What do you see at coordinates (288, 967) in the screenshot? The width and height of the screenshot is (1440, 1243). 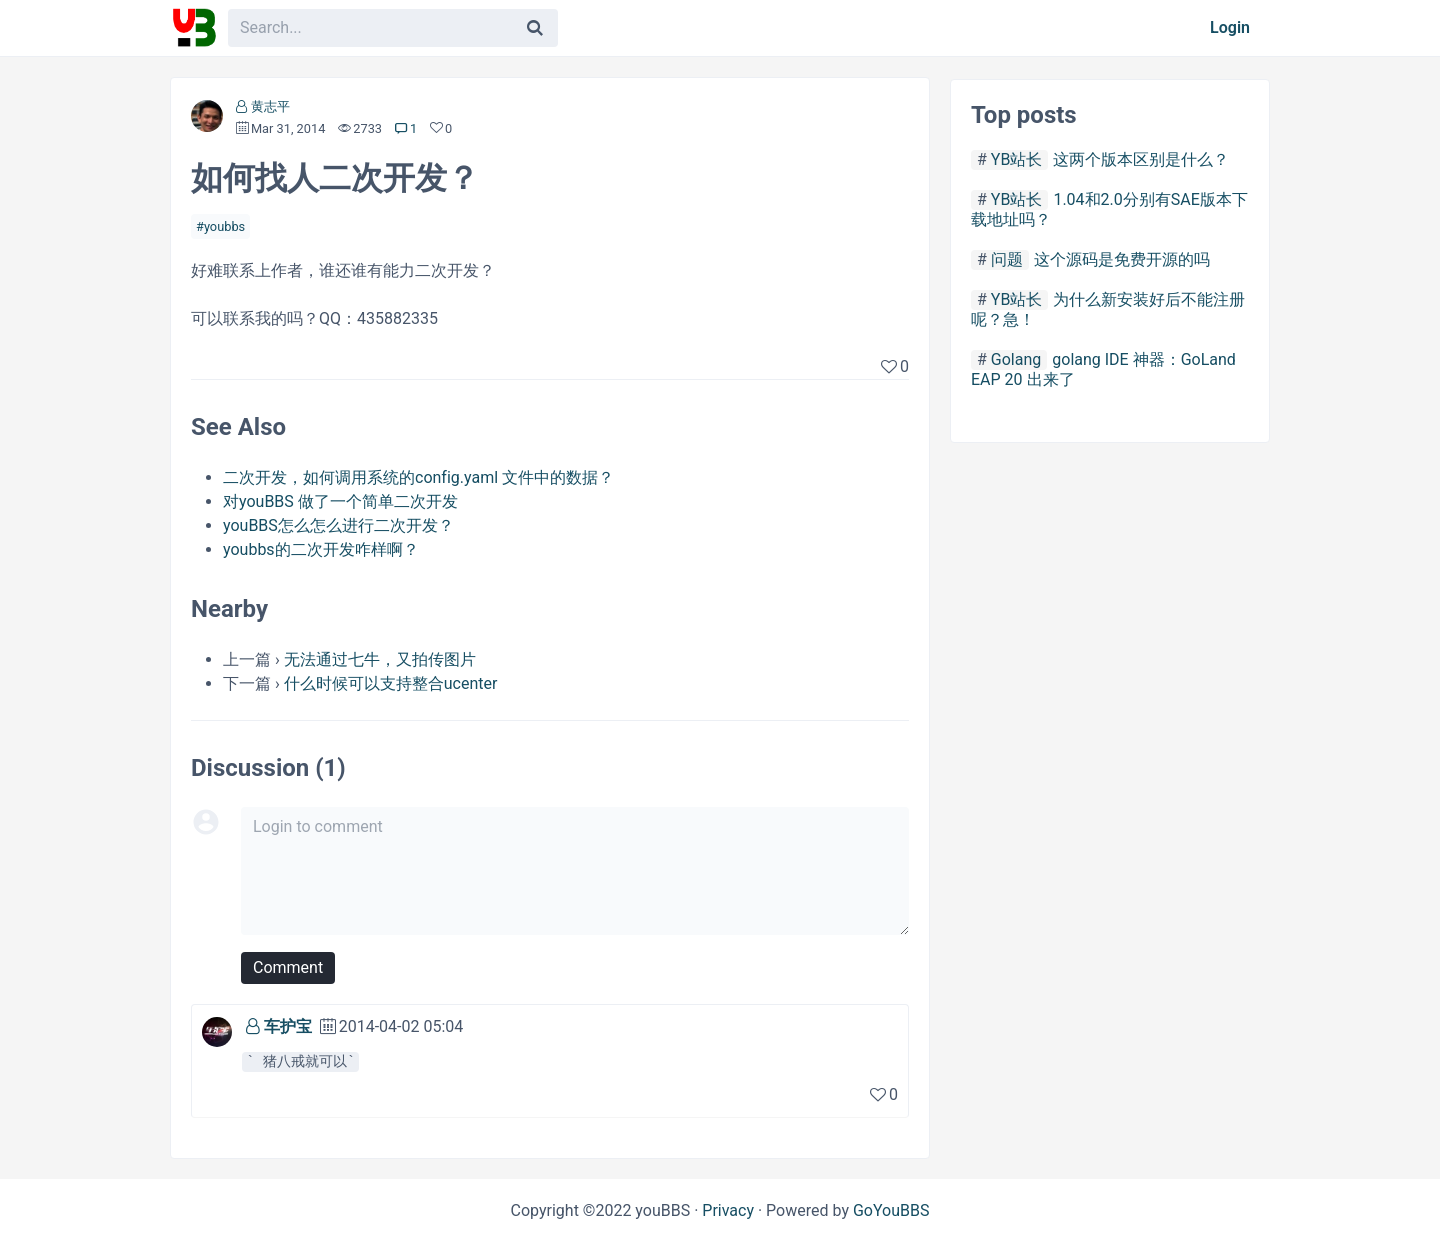 I see `Comment` at bounding box center [288, 967].